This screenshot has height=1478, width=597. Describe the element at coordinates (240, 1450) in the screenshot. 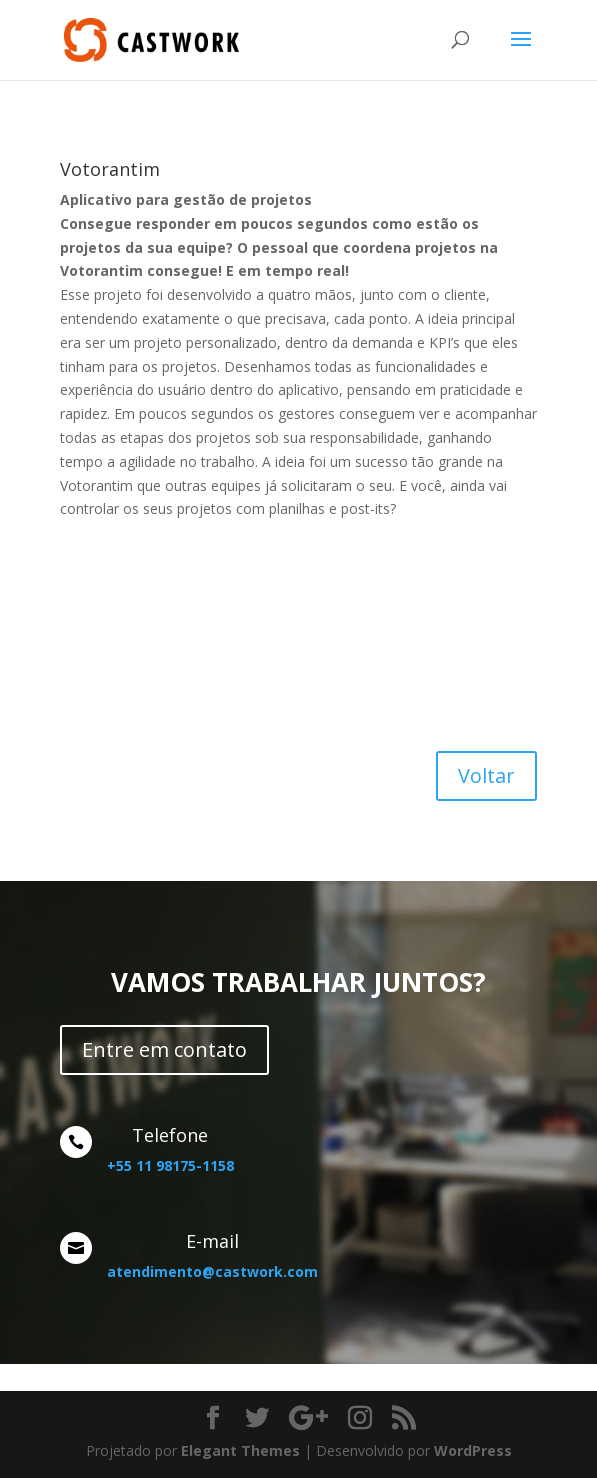

I see `Elegant Themes` at that location.